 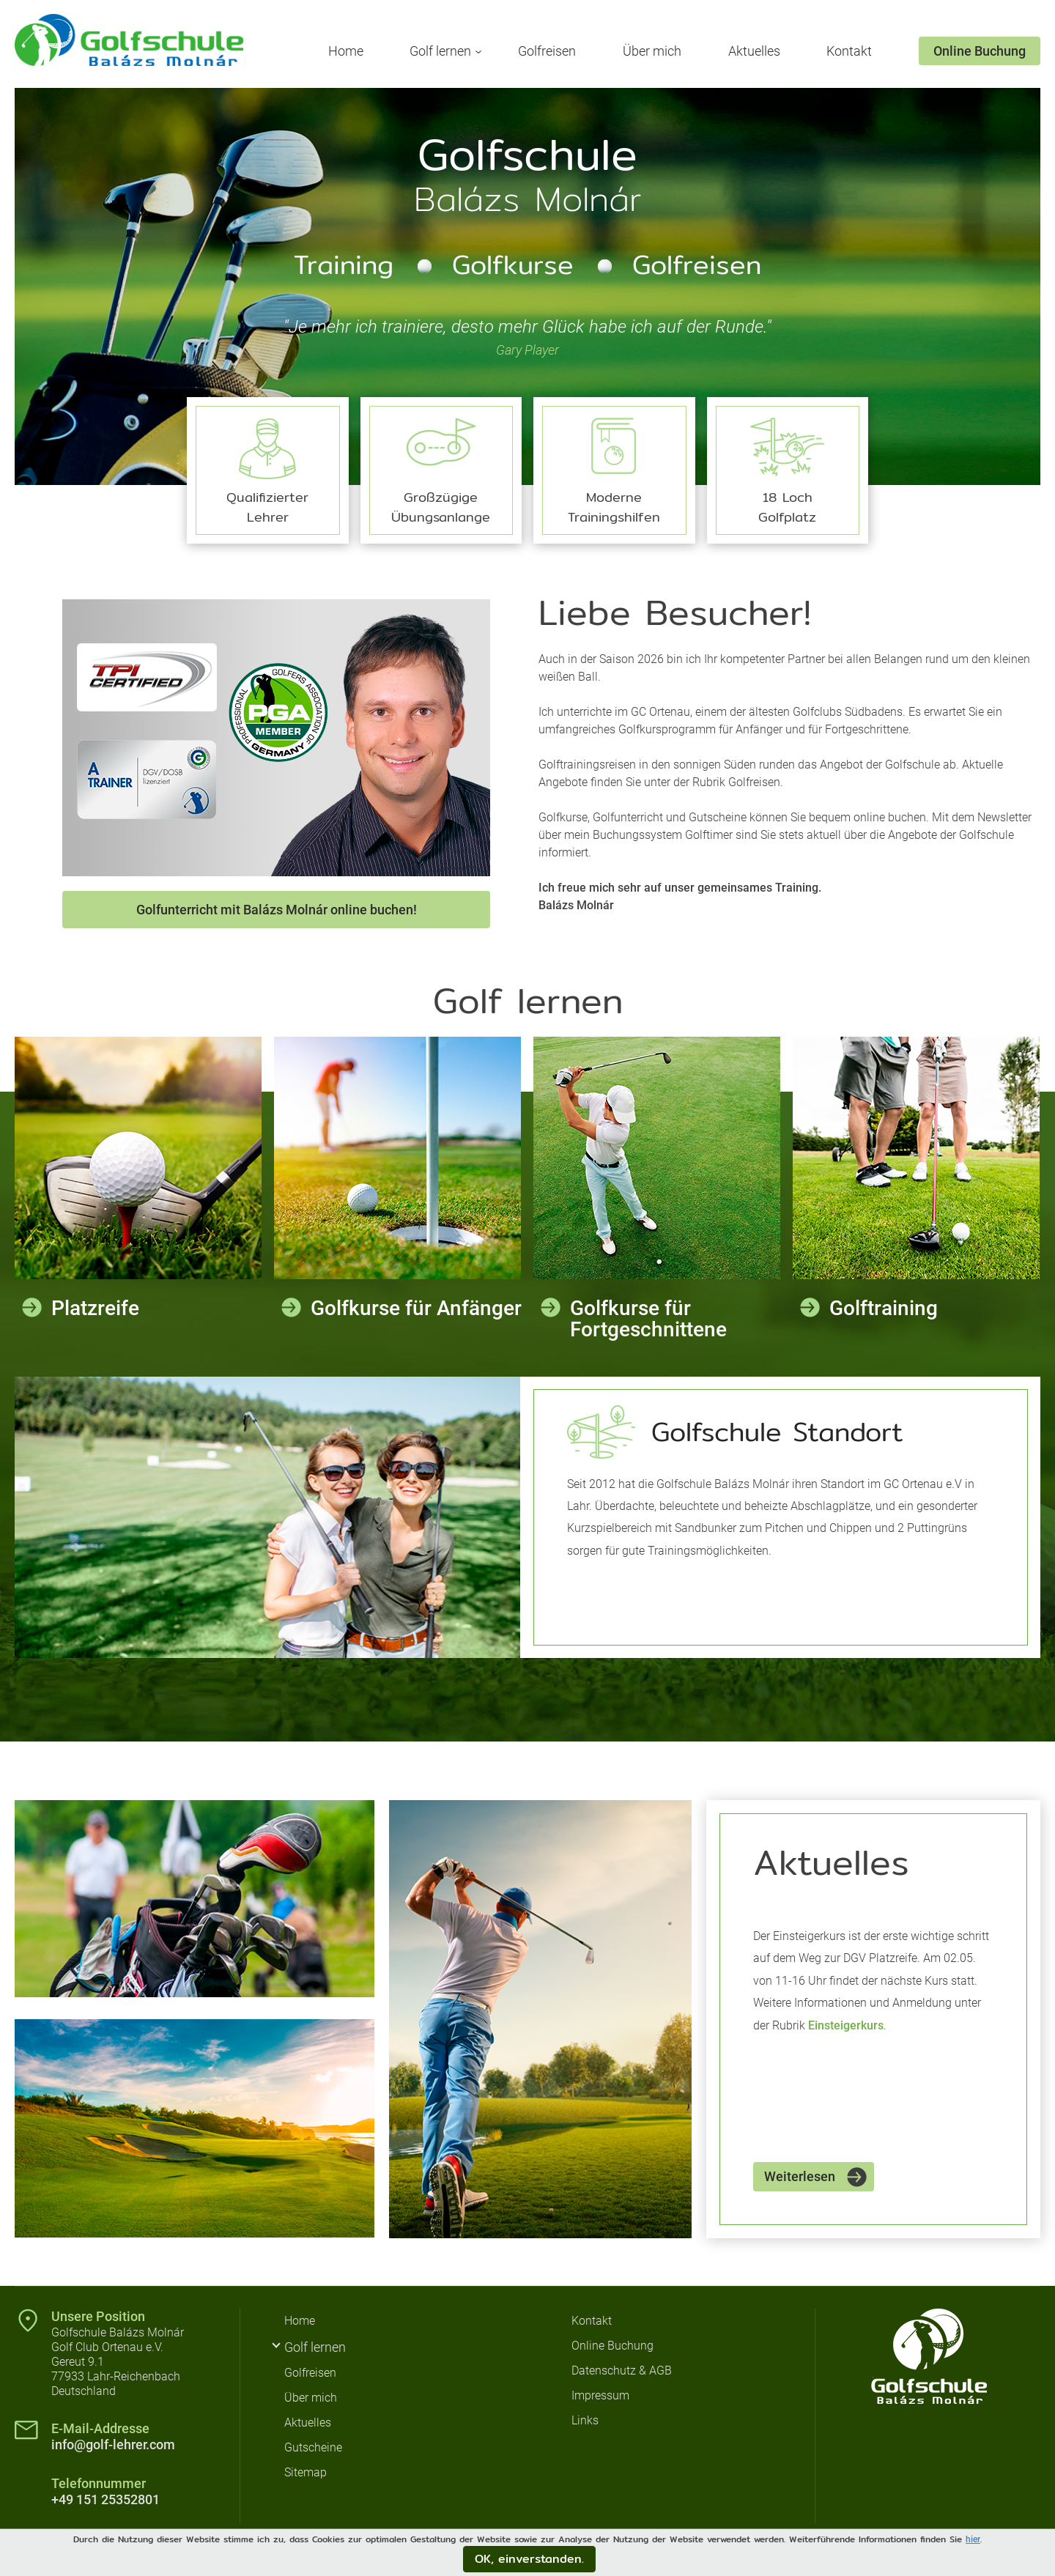 What do you see at coordinates (276, 909) in the screenshot?
I see `Golfunterricht mit Balázs Molnár online buchen!` at bounding box center [276, 909].